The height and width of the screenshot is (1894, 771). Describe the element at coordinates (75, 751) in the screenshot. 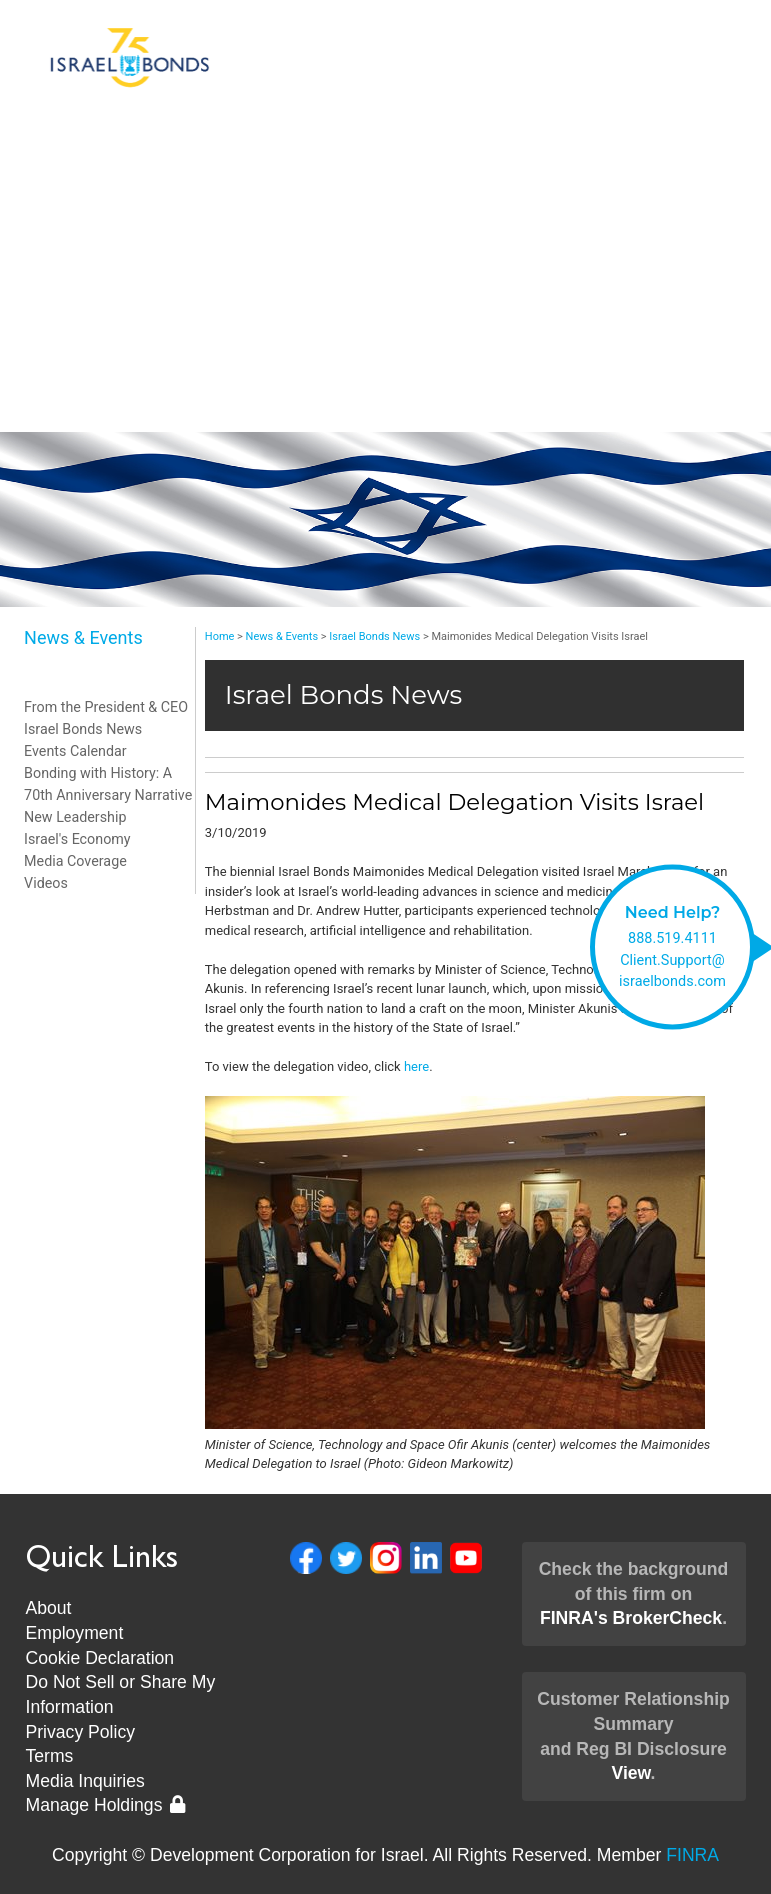

I see `Events Calendar` at that location.